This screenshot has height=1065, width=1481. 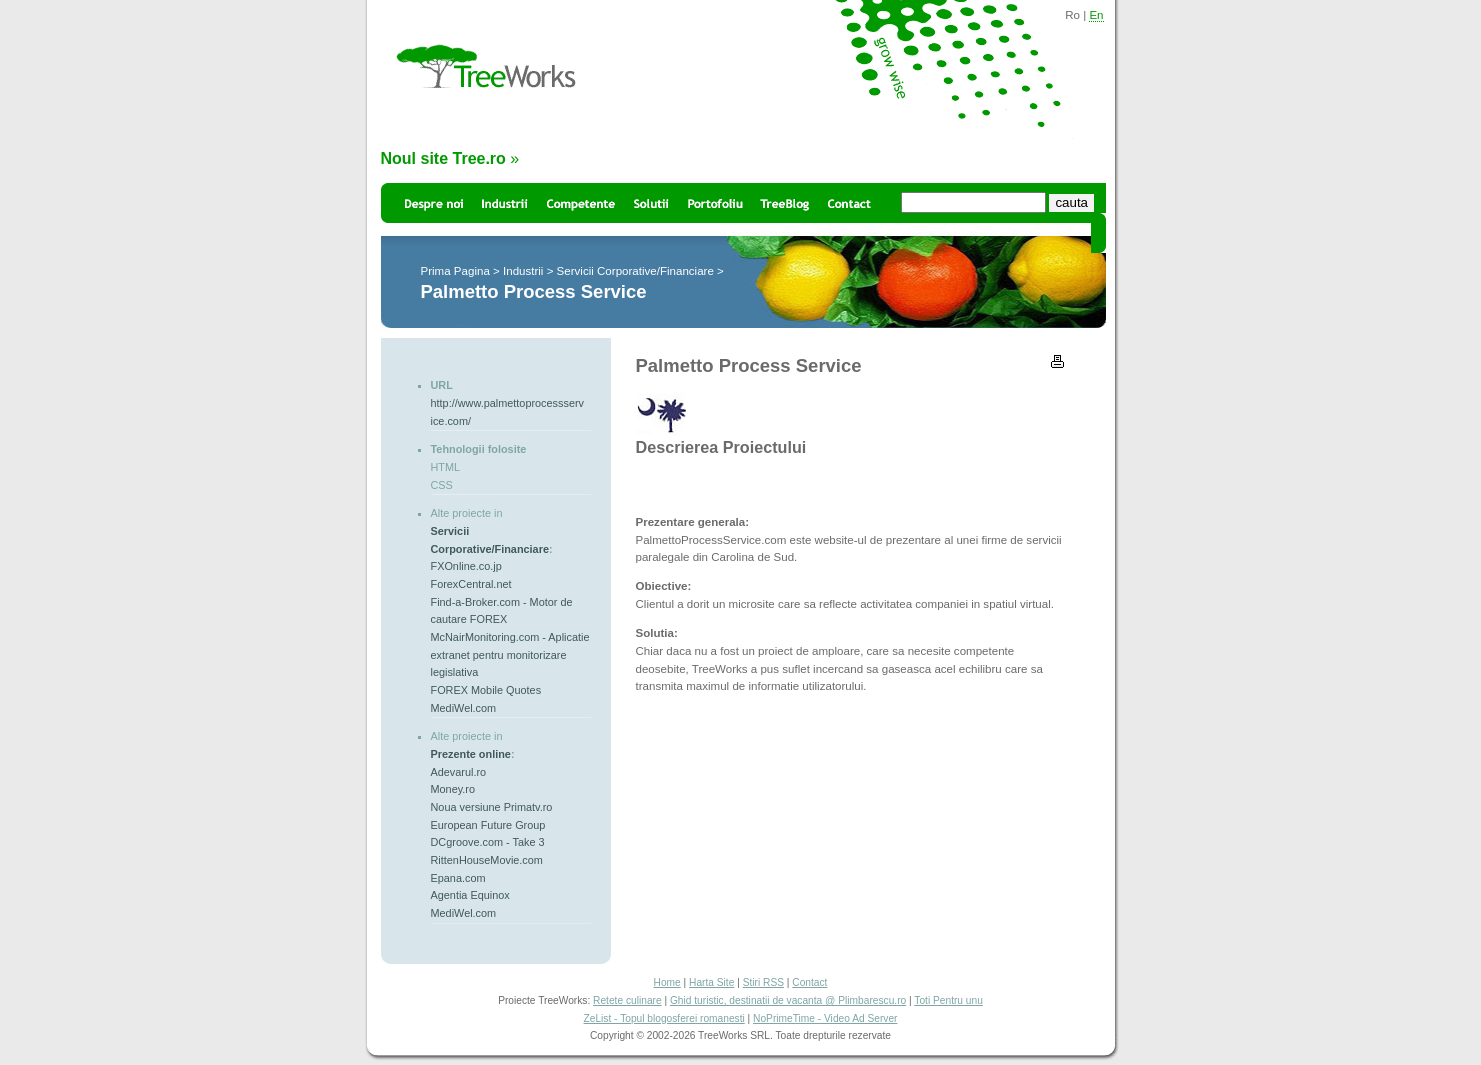 What do you see at coordinates (711, 982) in the screenshot?
I see `Harta Site` at bounding box center [711, 982].